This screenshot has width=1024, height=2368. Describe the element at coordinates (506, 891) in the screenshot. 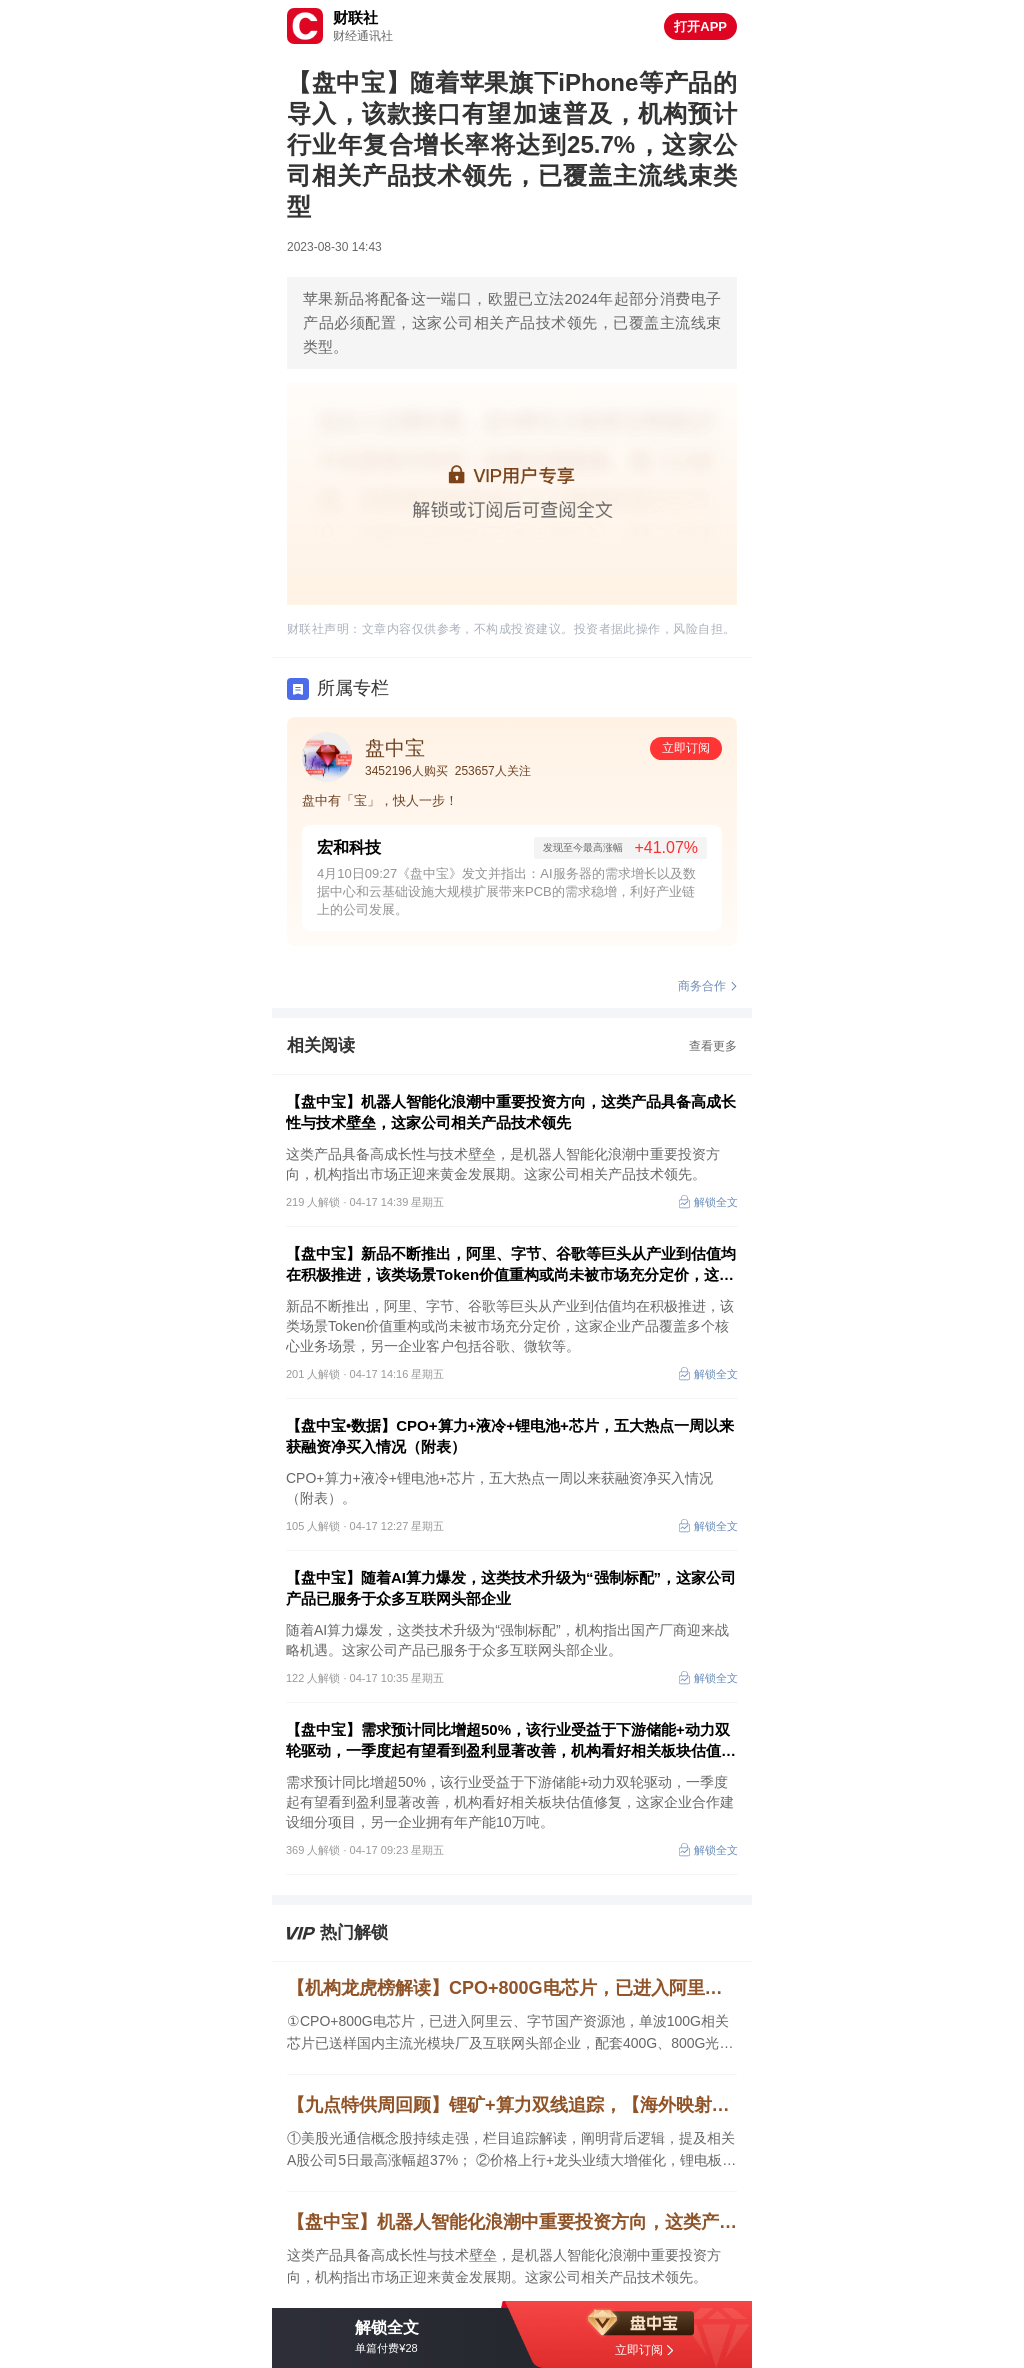

I see `4月10日09:27《盘中宝》发文并指出：AI服务器的需求增长以及数据中心和云基础设施大规模扩展带来PCB的需求稳增，利好产业链上的公司发展。` at that location.